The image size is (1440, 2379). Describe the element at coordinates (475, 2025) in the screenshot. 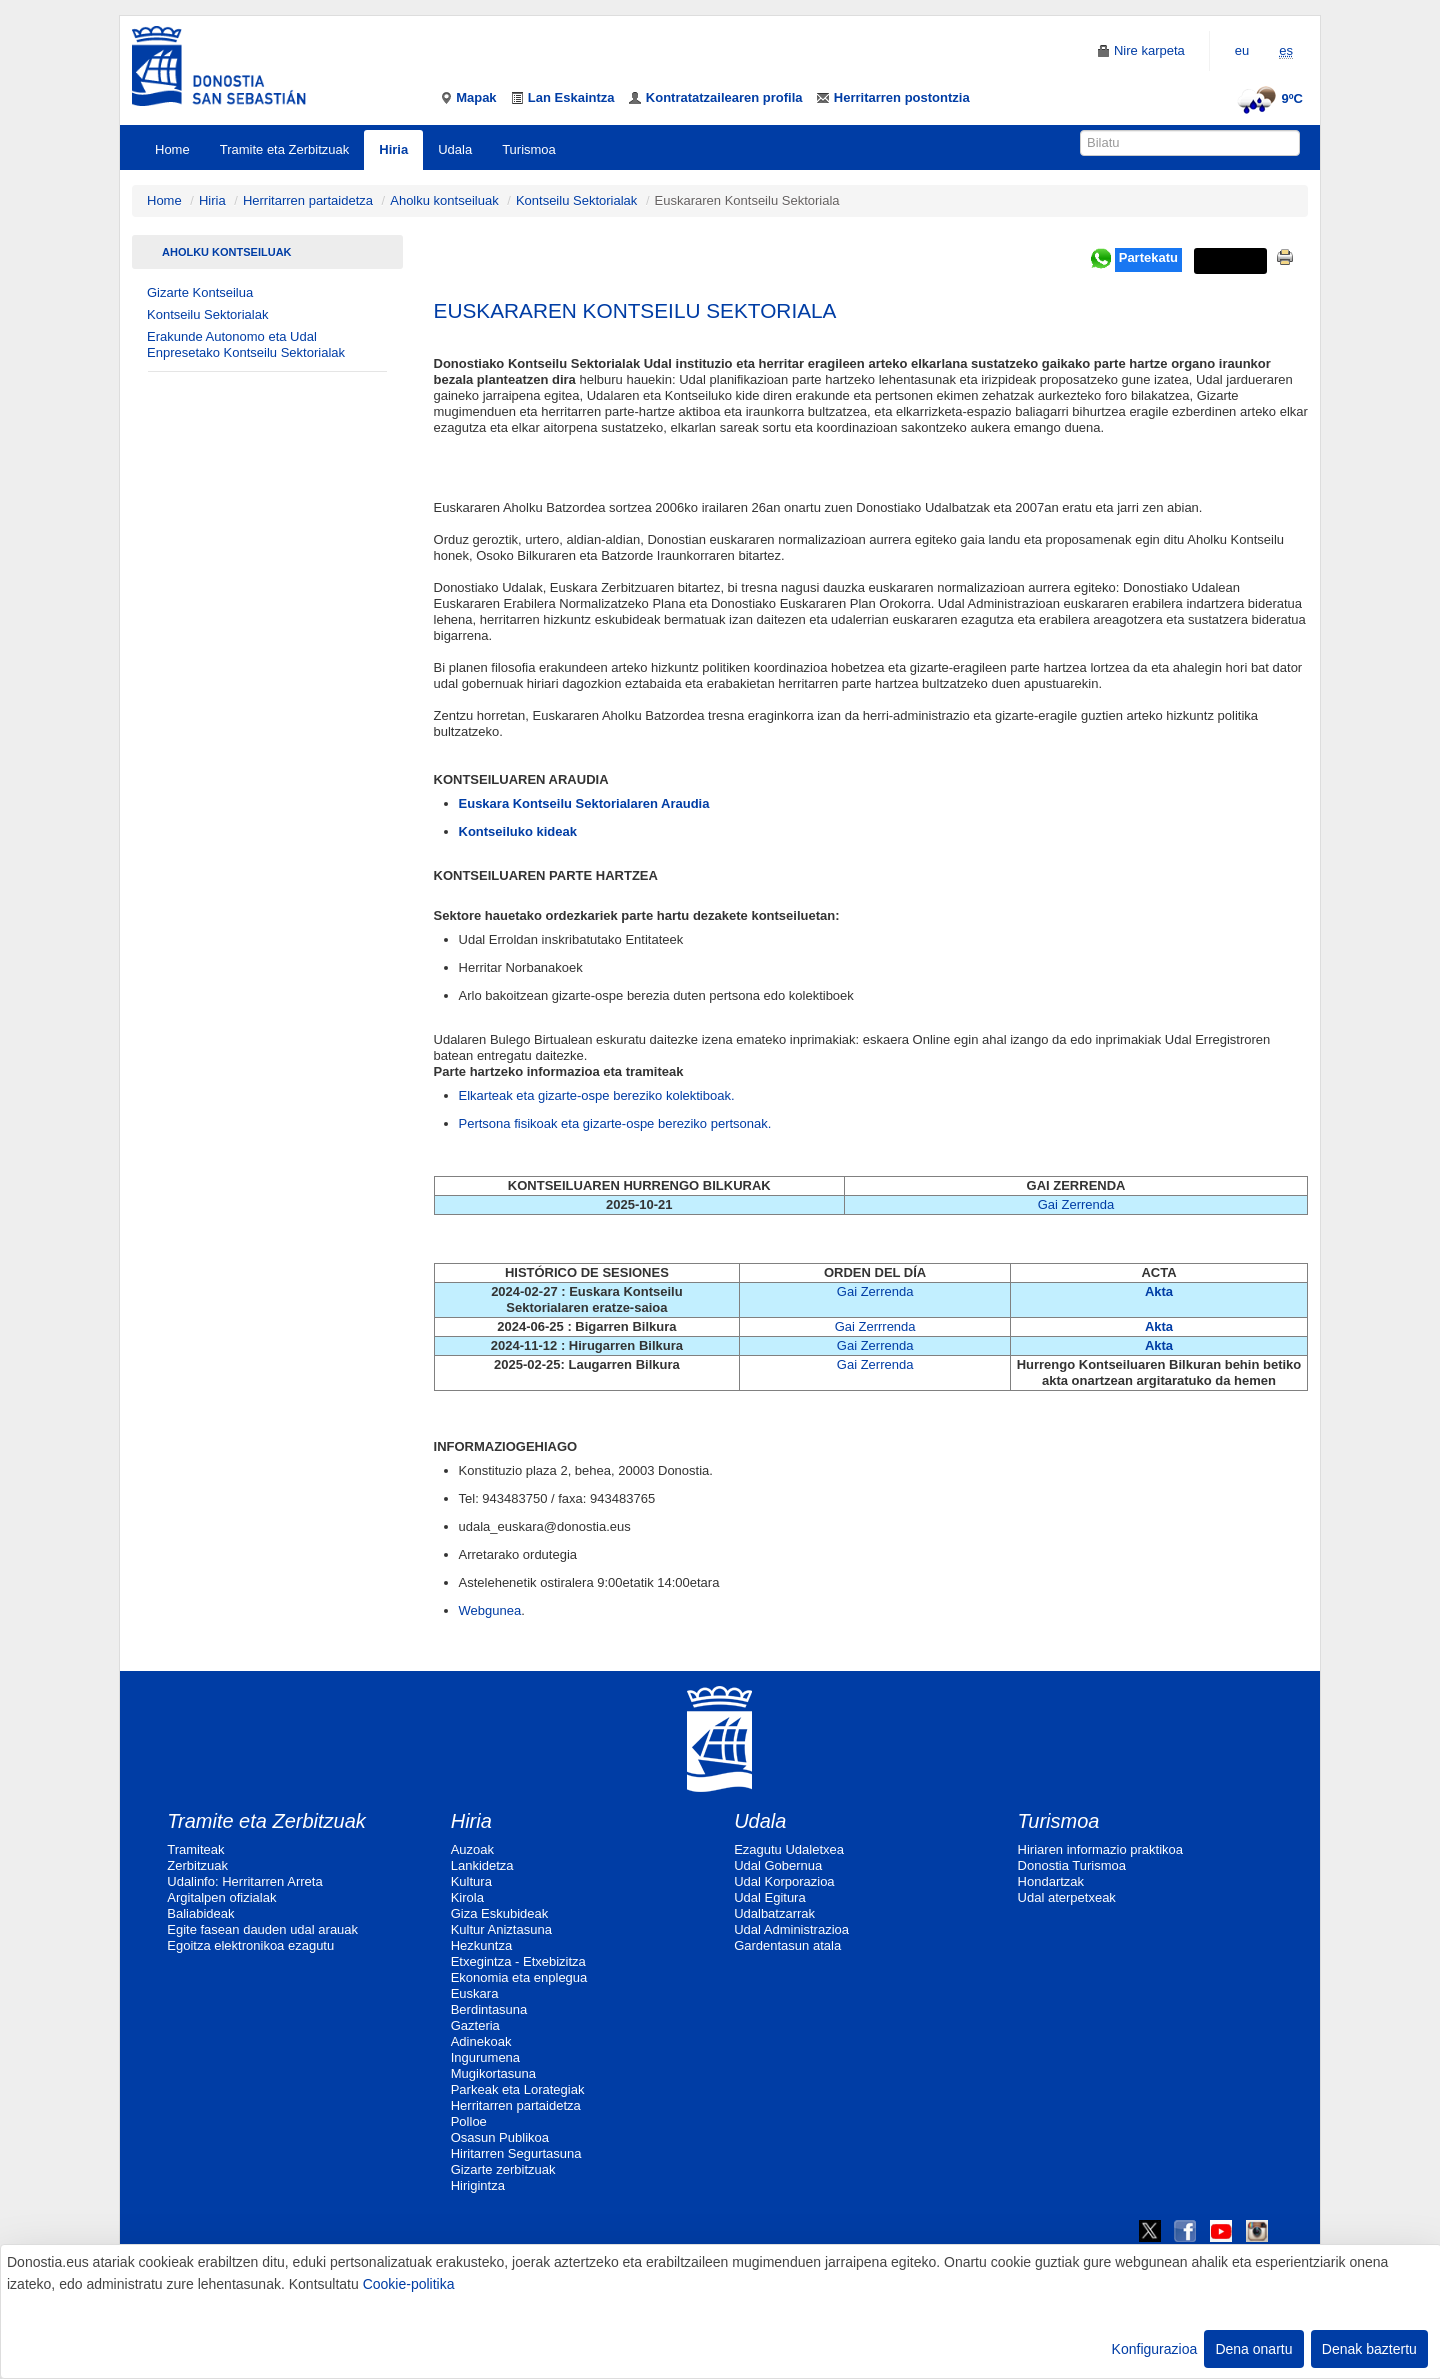

I see `Gazteria` at that location.